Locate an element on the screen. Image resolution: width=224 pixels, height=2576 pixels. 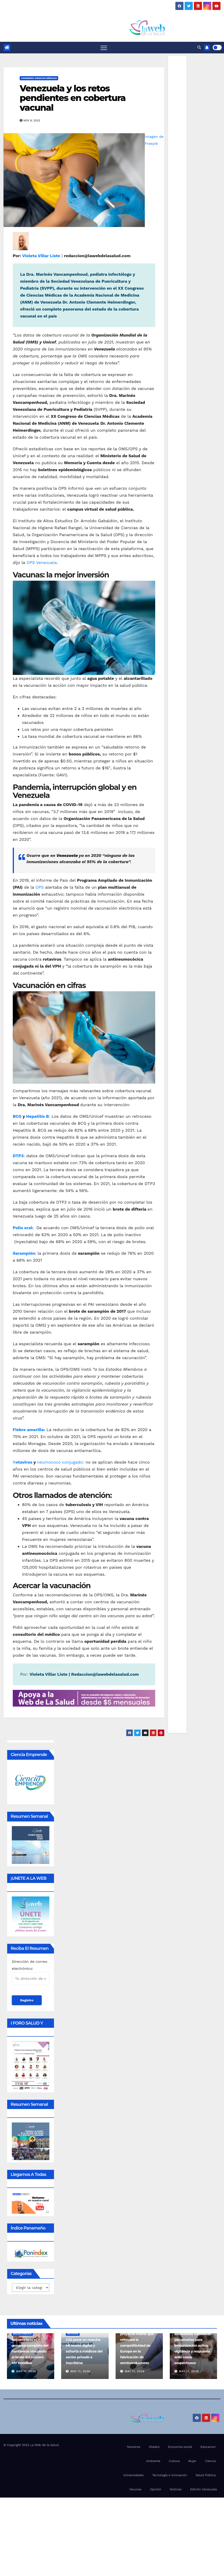
BCG is located at coordinates (18, 1116).